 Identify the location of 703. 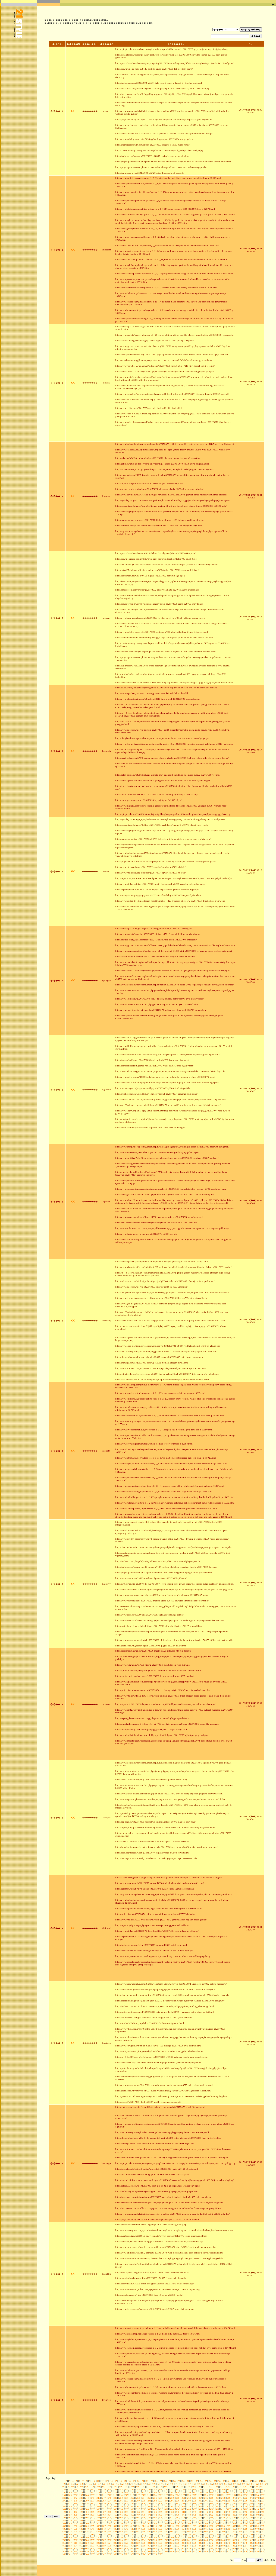
(240, 2531).